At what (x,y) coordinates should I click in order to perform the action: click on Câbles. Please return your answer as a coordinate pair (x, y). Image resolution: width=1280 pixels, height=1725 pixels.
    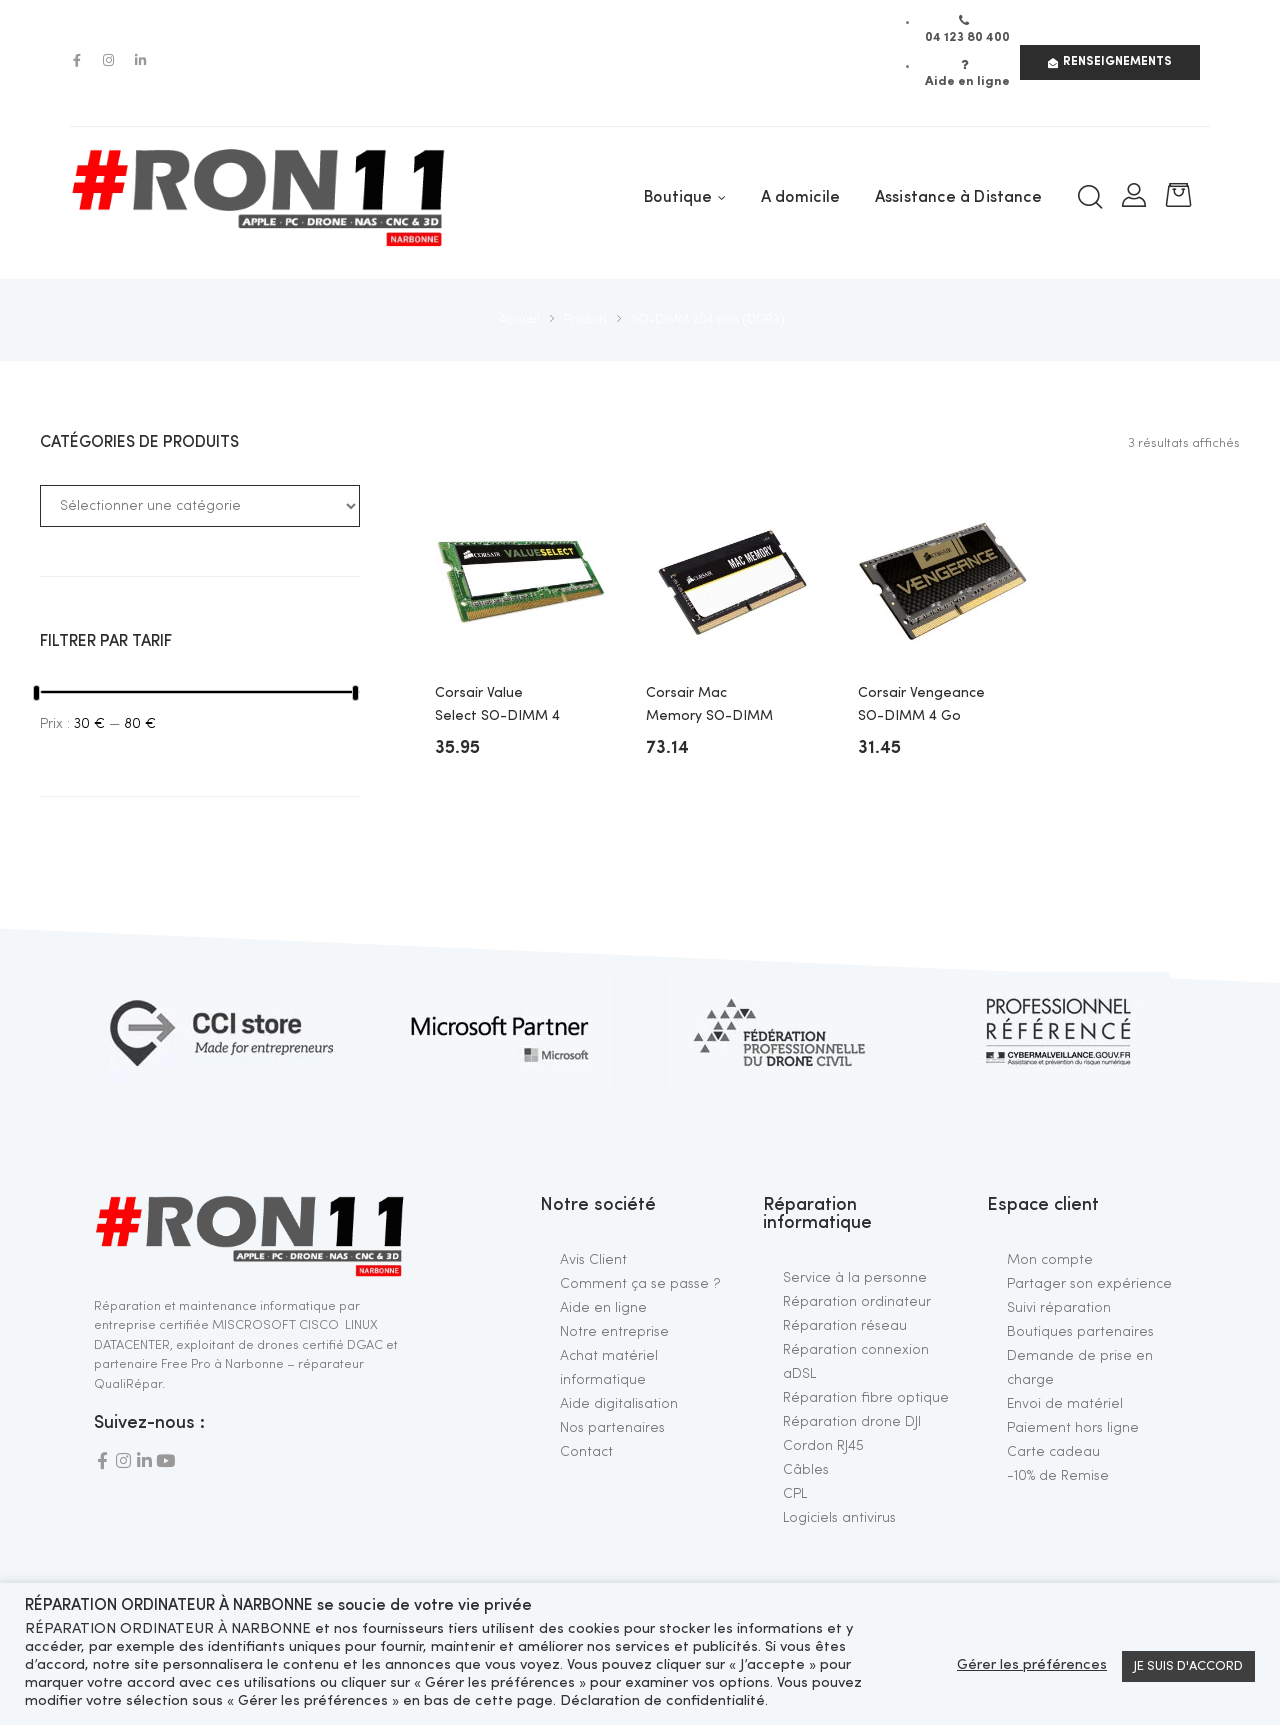
    Looking at the image, I should click on (806, 1470).